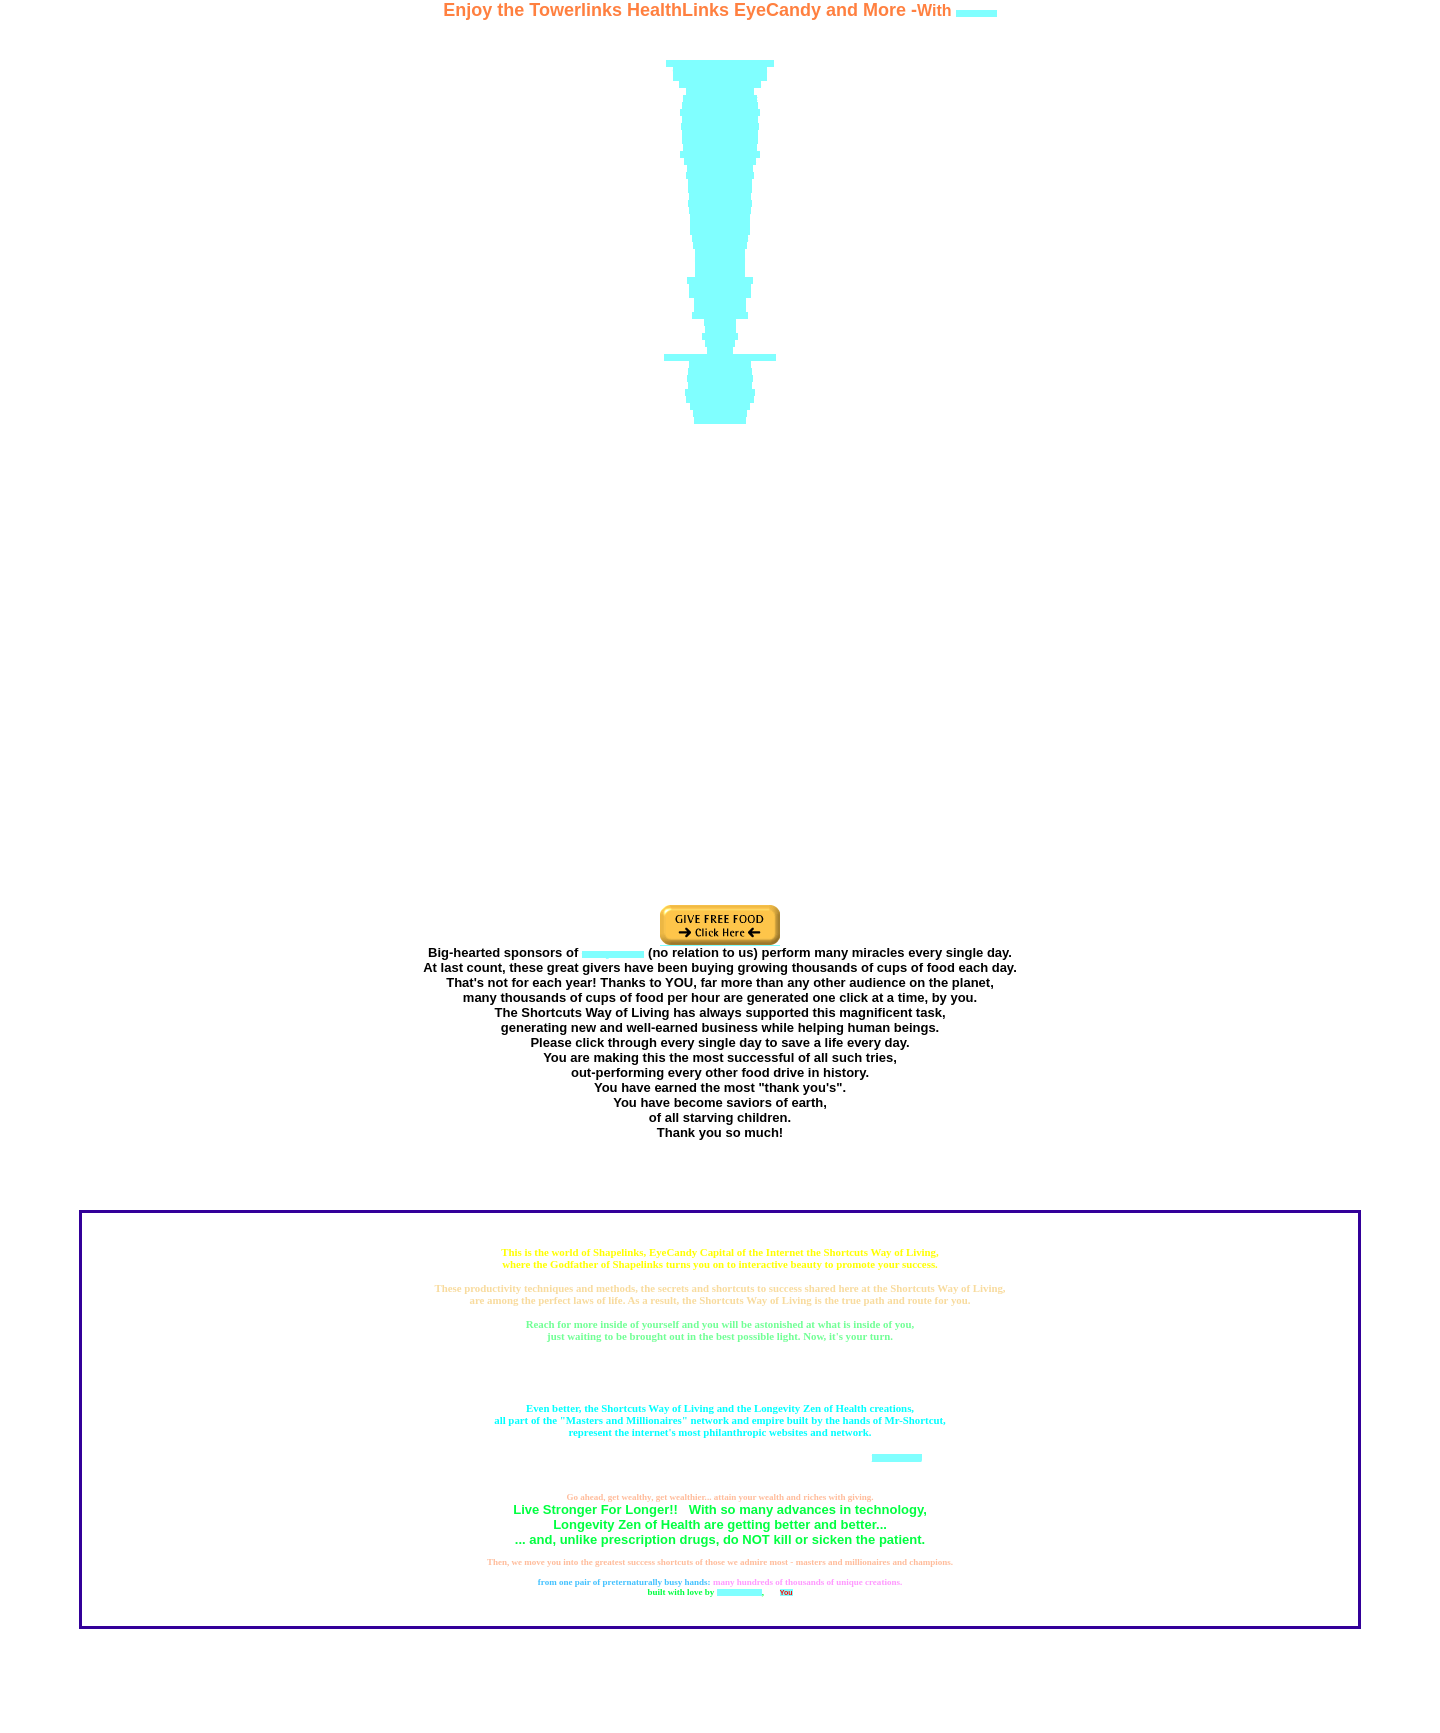 The height and width of the screenshot is (1733, 1440). What do you see at coordinates (719, 133) in the screenshot?
I see `DoctorDavidCohen.US` at bounding box center [719, 133].